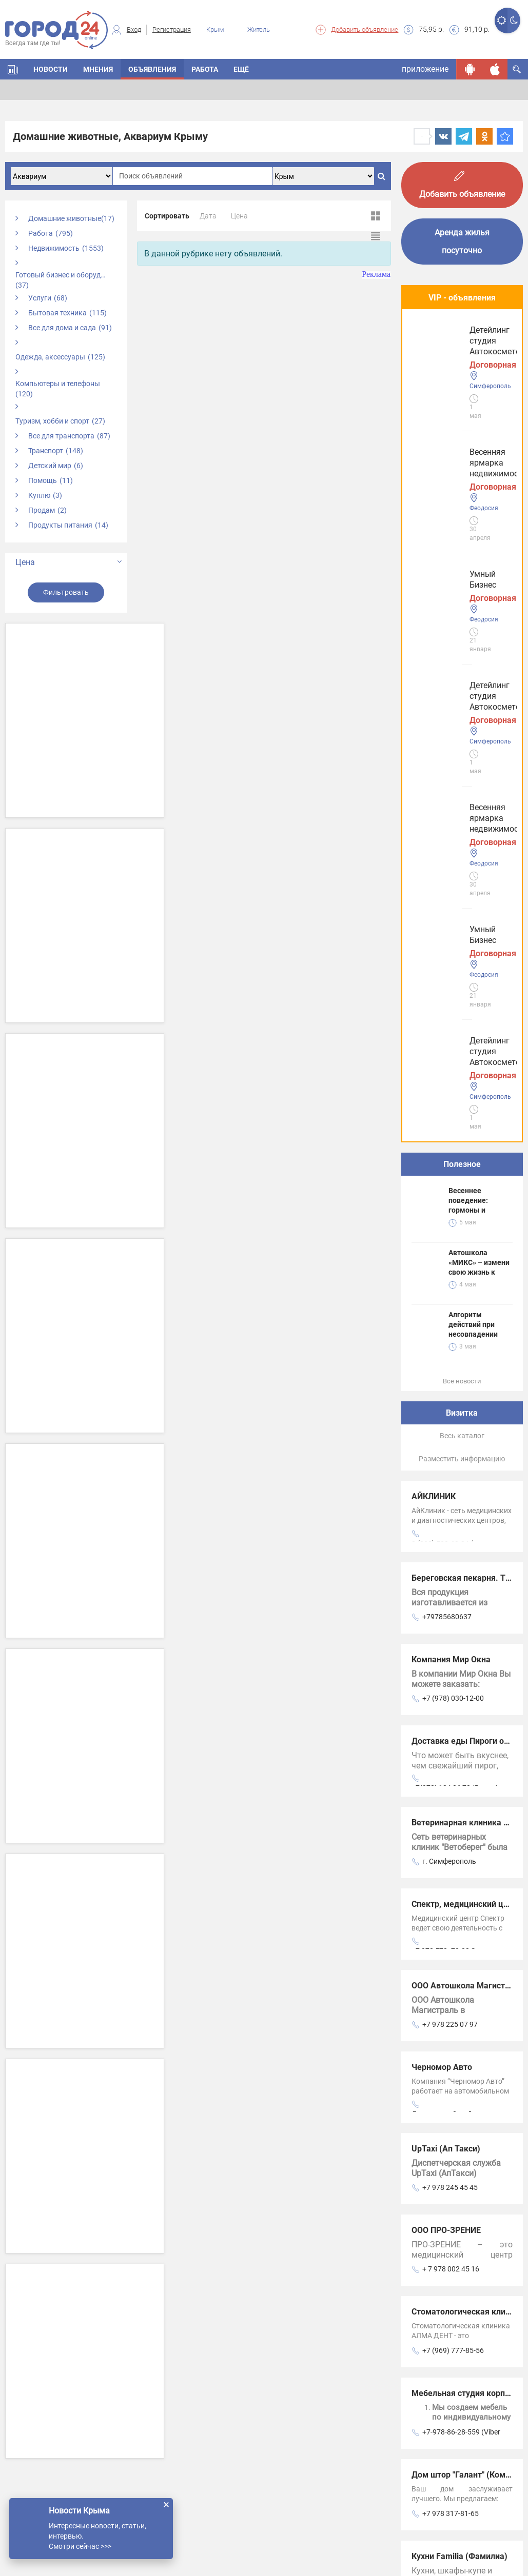 This screenshot has width=528, height=2576. What do you see at coordinates (449, 1288) in the screenshot?
I see `г. Симферополь` at bounding box center [449, 1288].